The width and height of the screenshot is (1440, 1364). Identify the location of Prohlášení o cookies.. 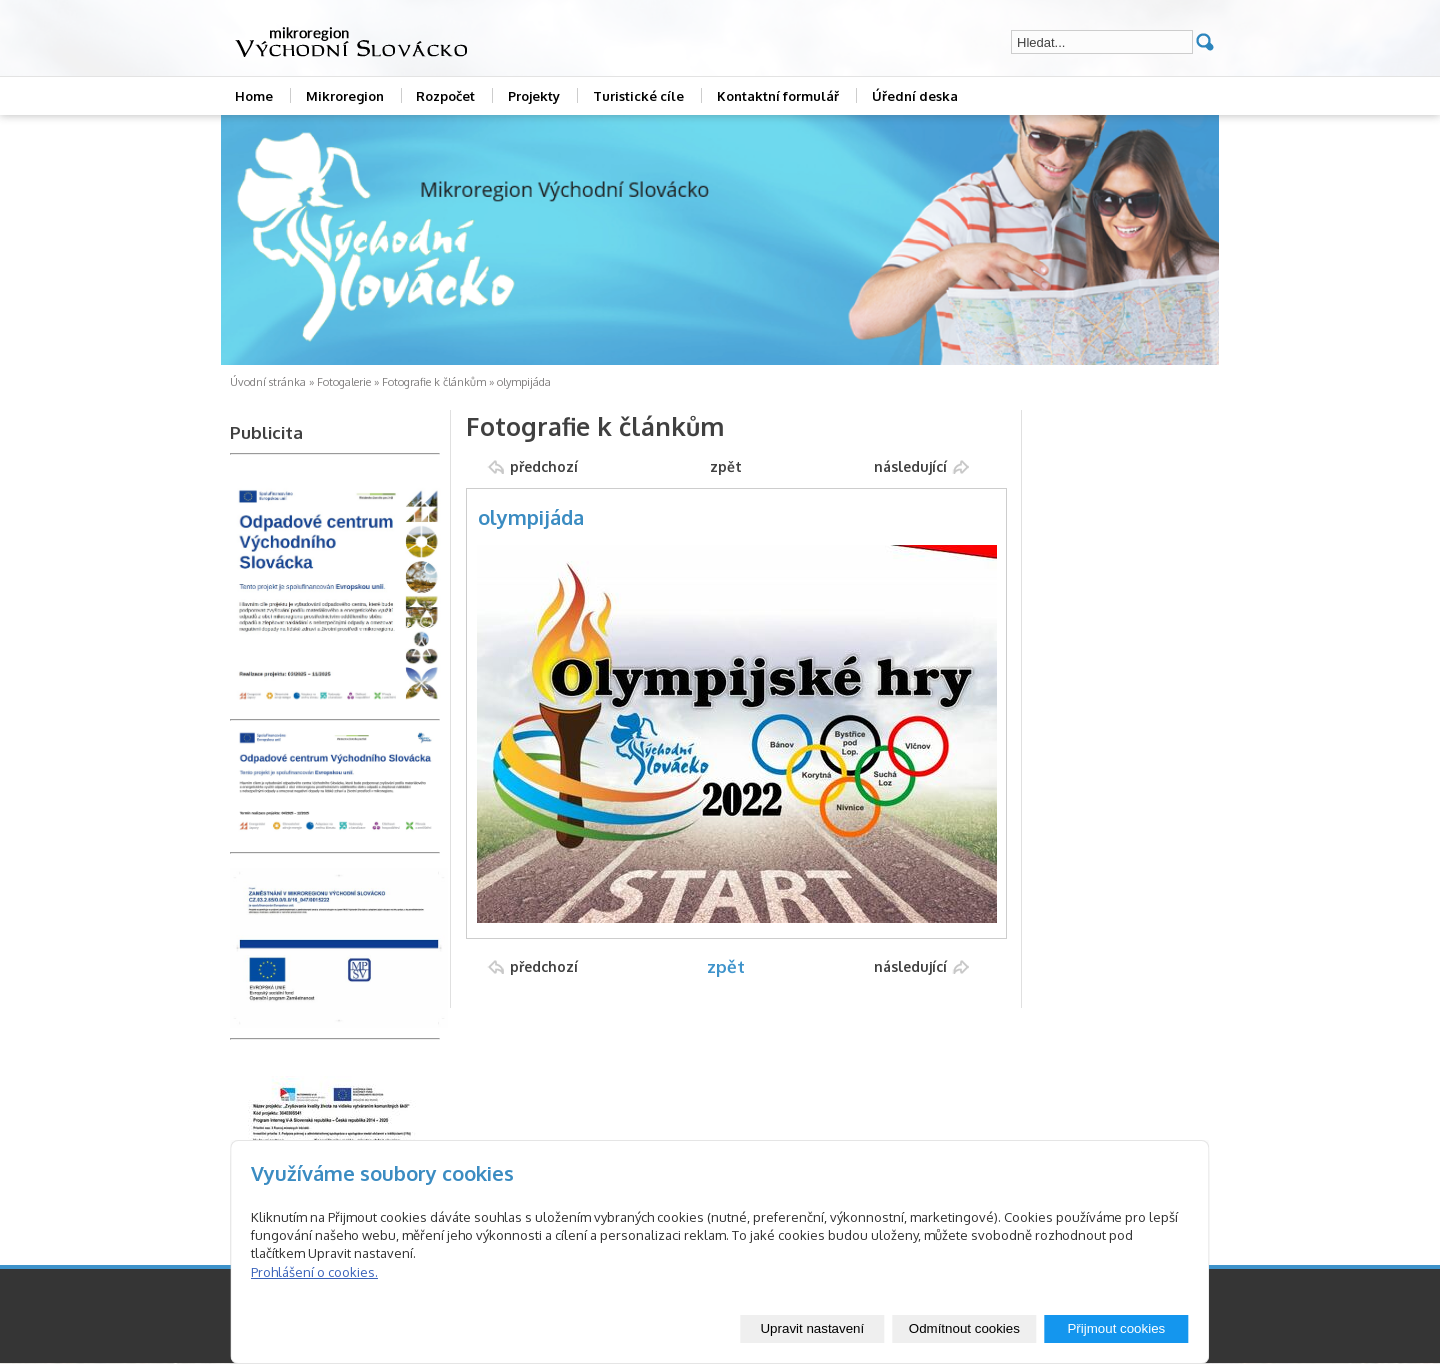
(314, 1272).